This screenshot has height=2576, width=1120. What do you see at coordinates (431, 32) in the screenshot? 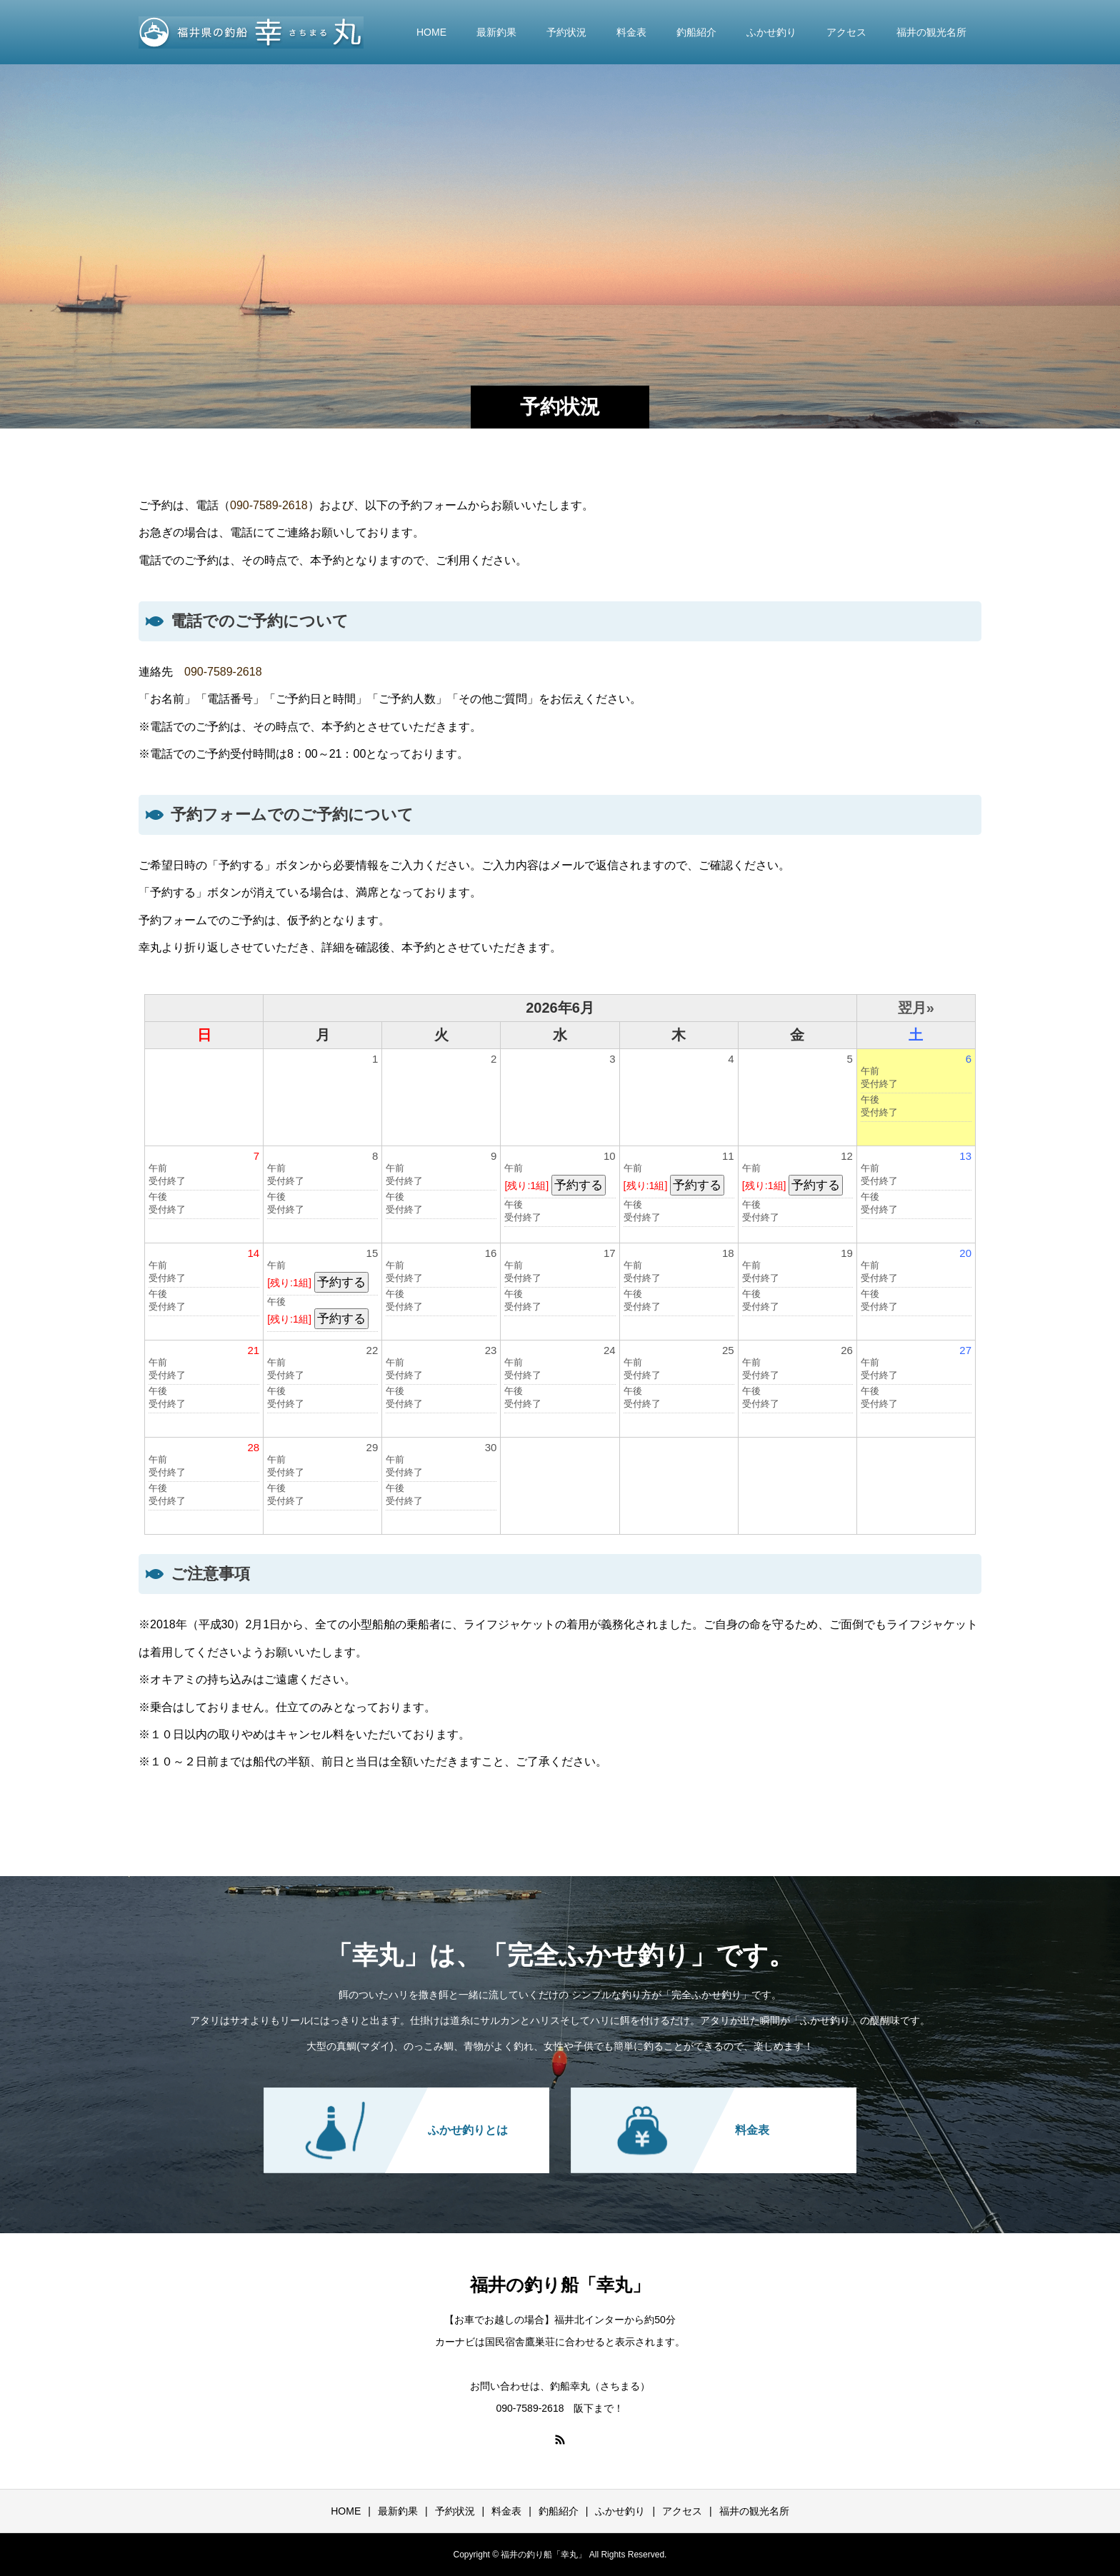
I see `HOME` at bounding box center [431, 32].